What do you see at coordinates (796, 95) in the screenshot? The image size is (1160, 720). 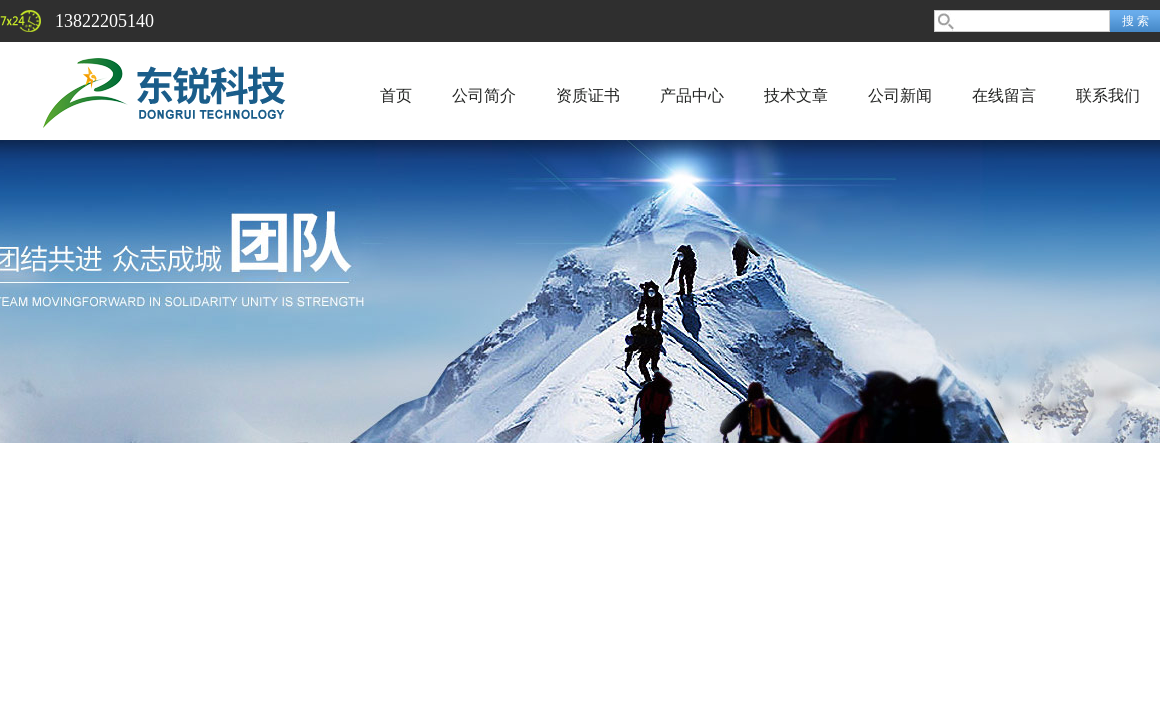 I see `技术文章` at bounding box center [796, 95].